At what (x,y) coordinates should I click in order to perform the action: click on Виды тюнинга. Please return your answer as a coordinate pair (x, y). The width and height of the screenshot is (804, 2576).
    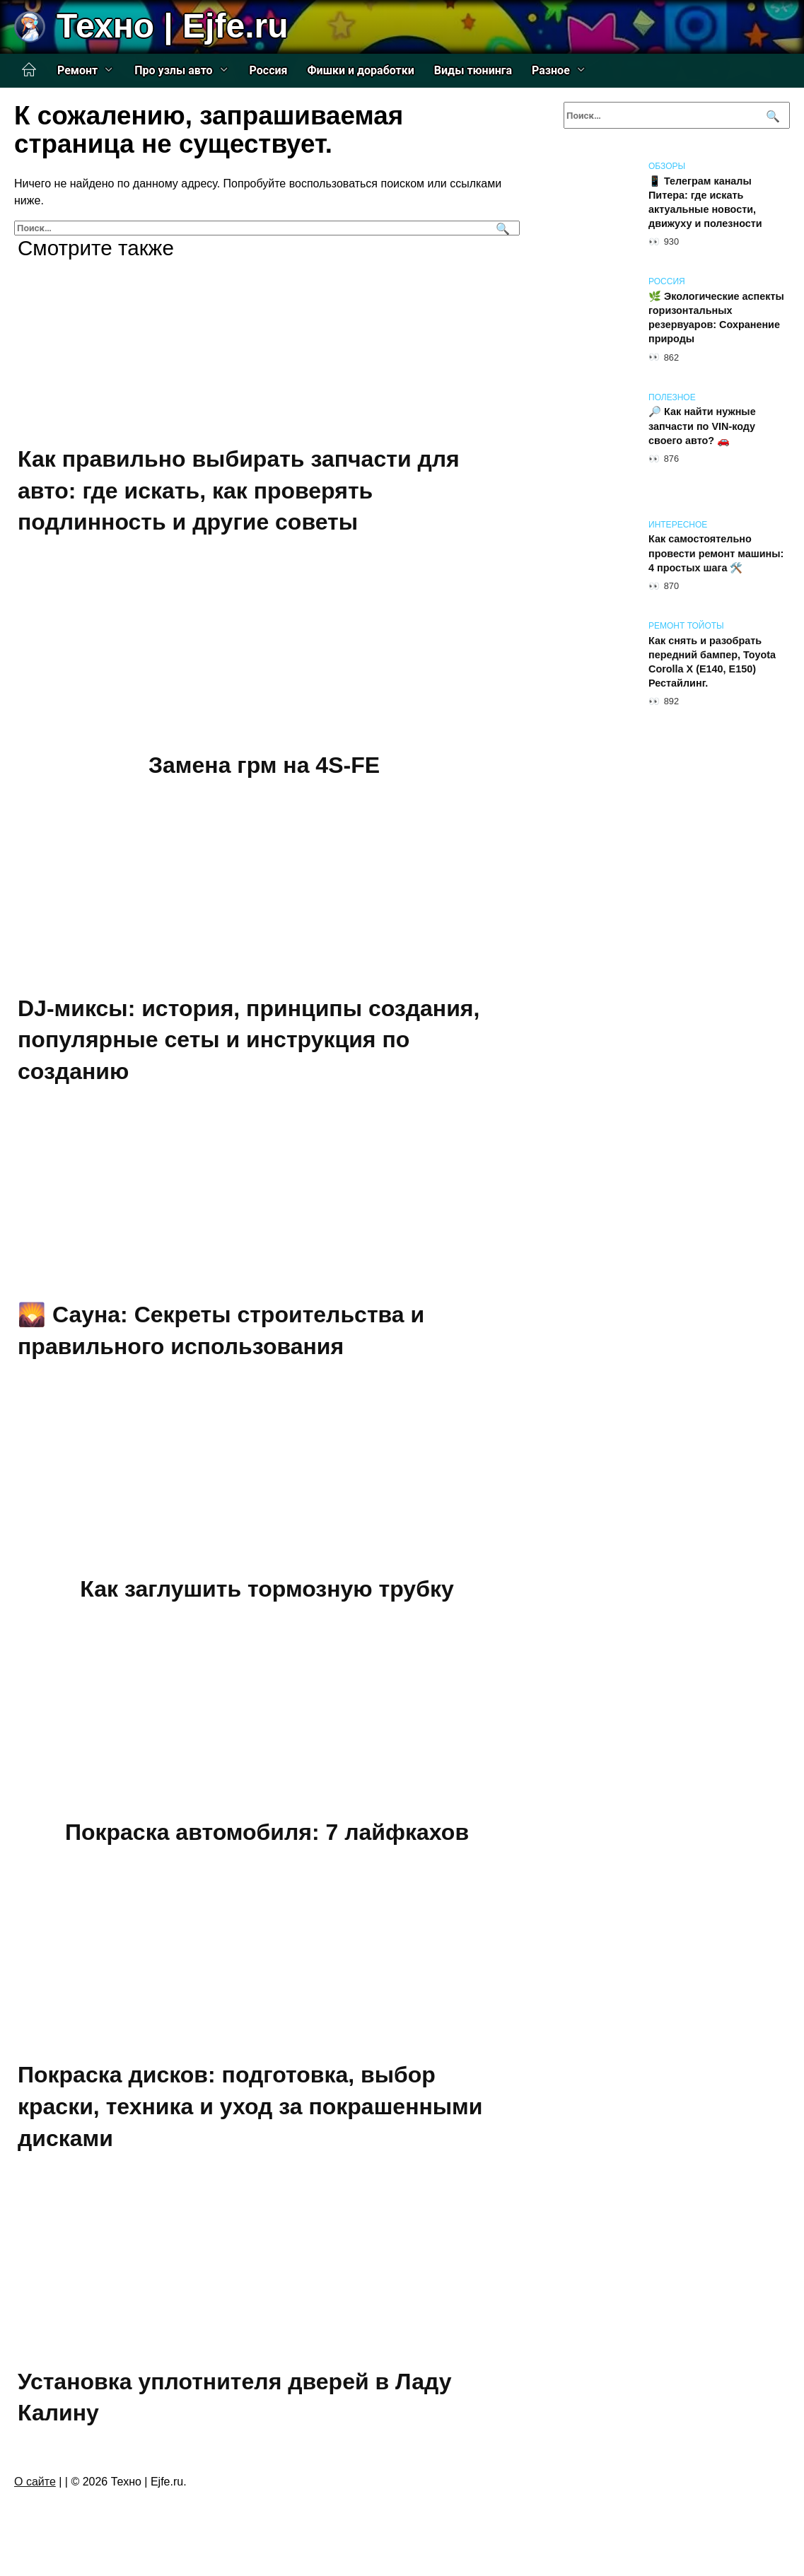
    Looking at the image, I should click on (473, 70).